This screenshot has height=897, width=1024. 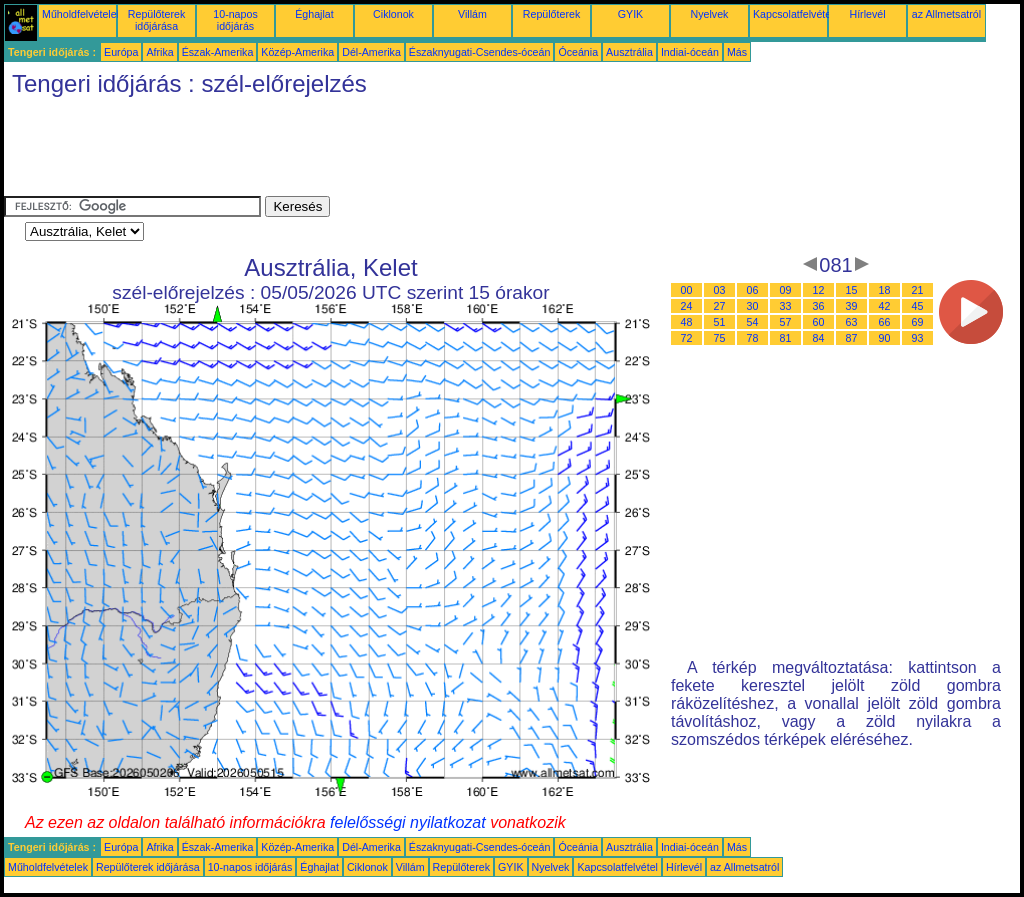 I want to click on 00, so click(x=687, y=290).